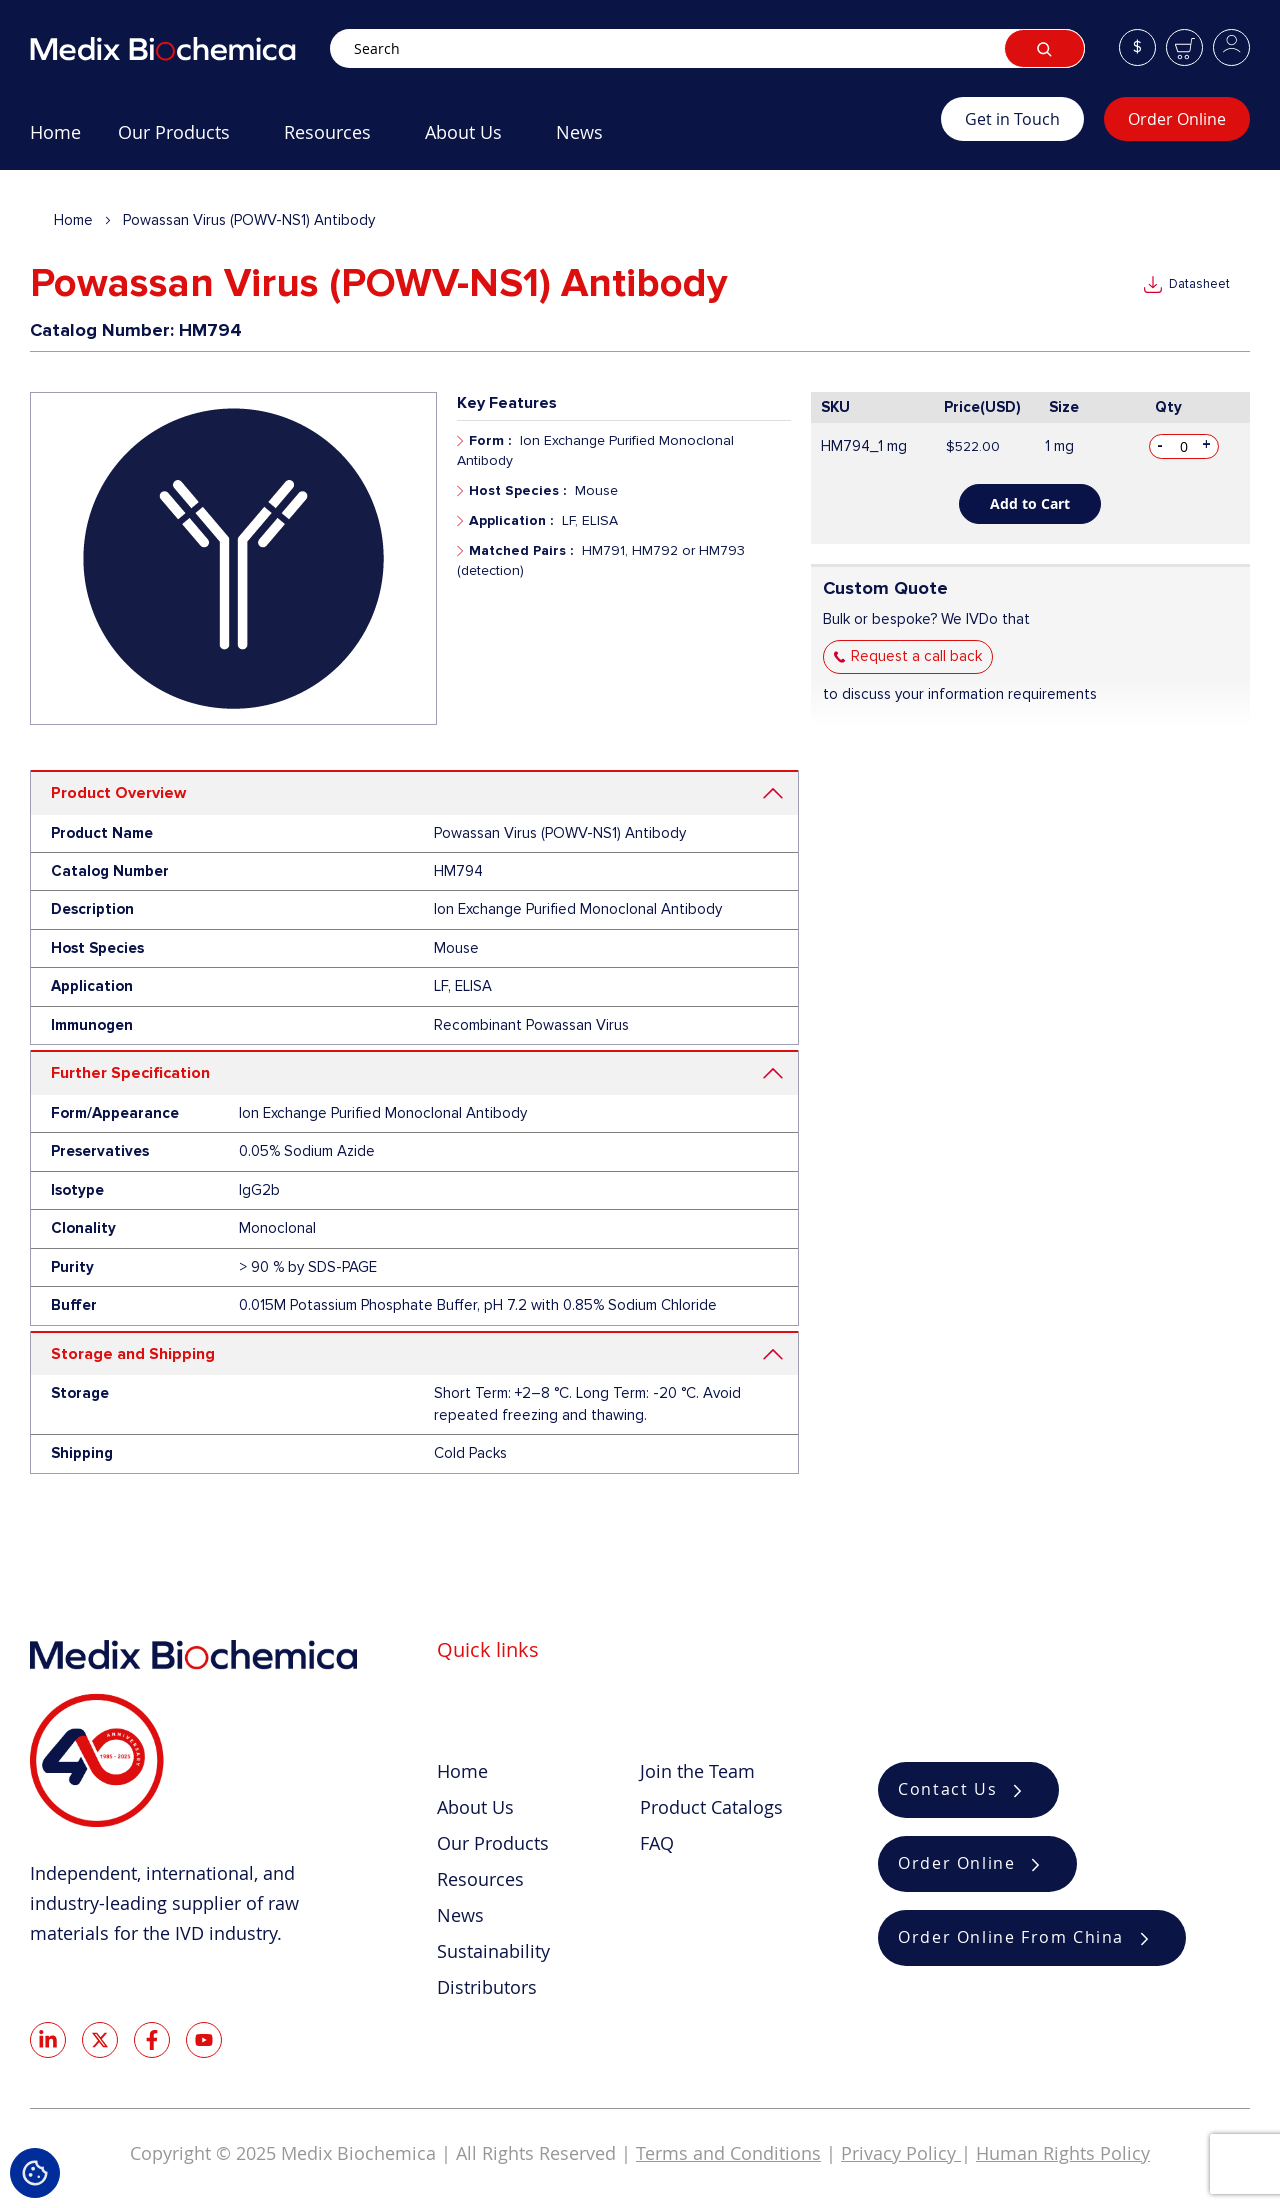 This screenshot has width=1280, height=2208. I want to click on Join the Team, so click(697, 1771).